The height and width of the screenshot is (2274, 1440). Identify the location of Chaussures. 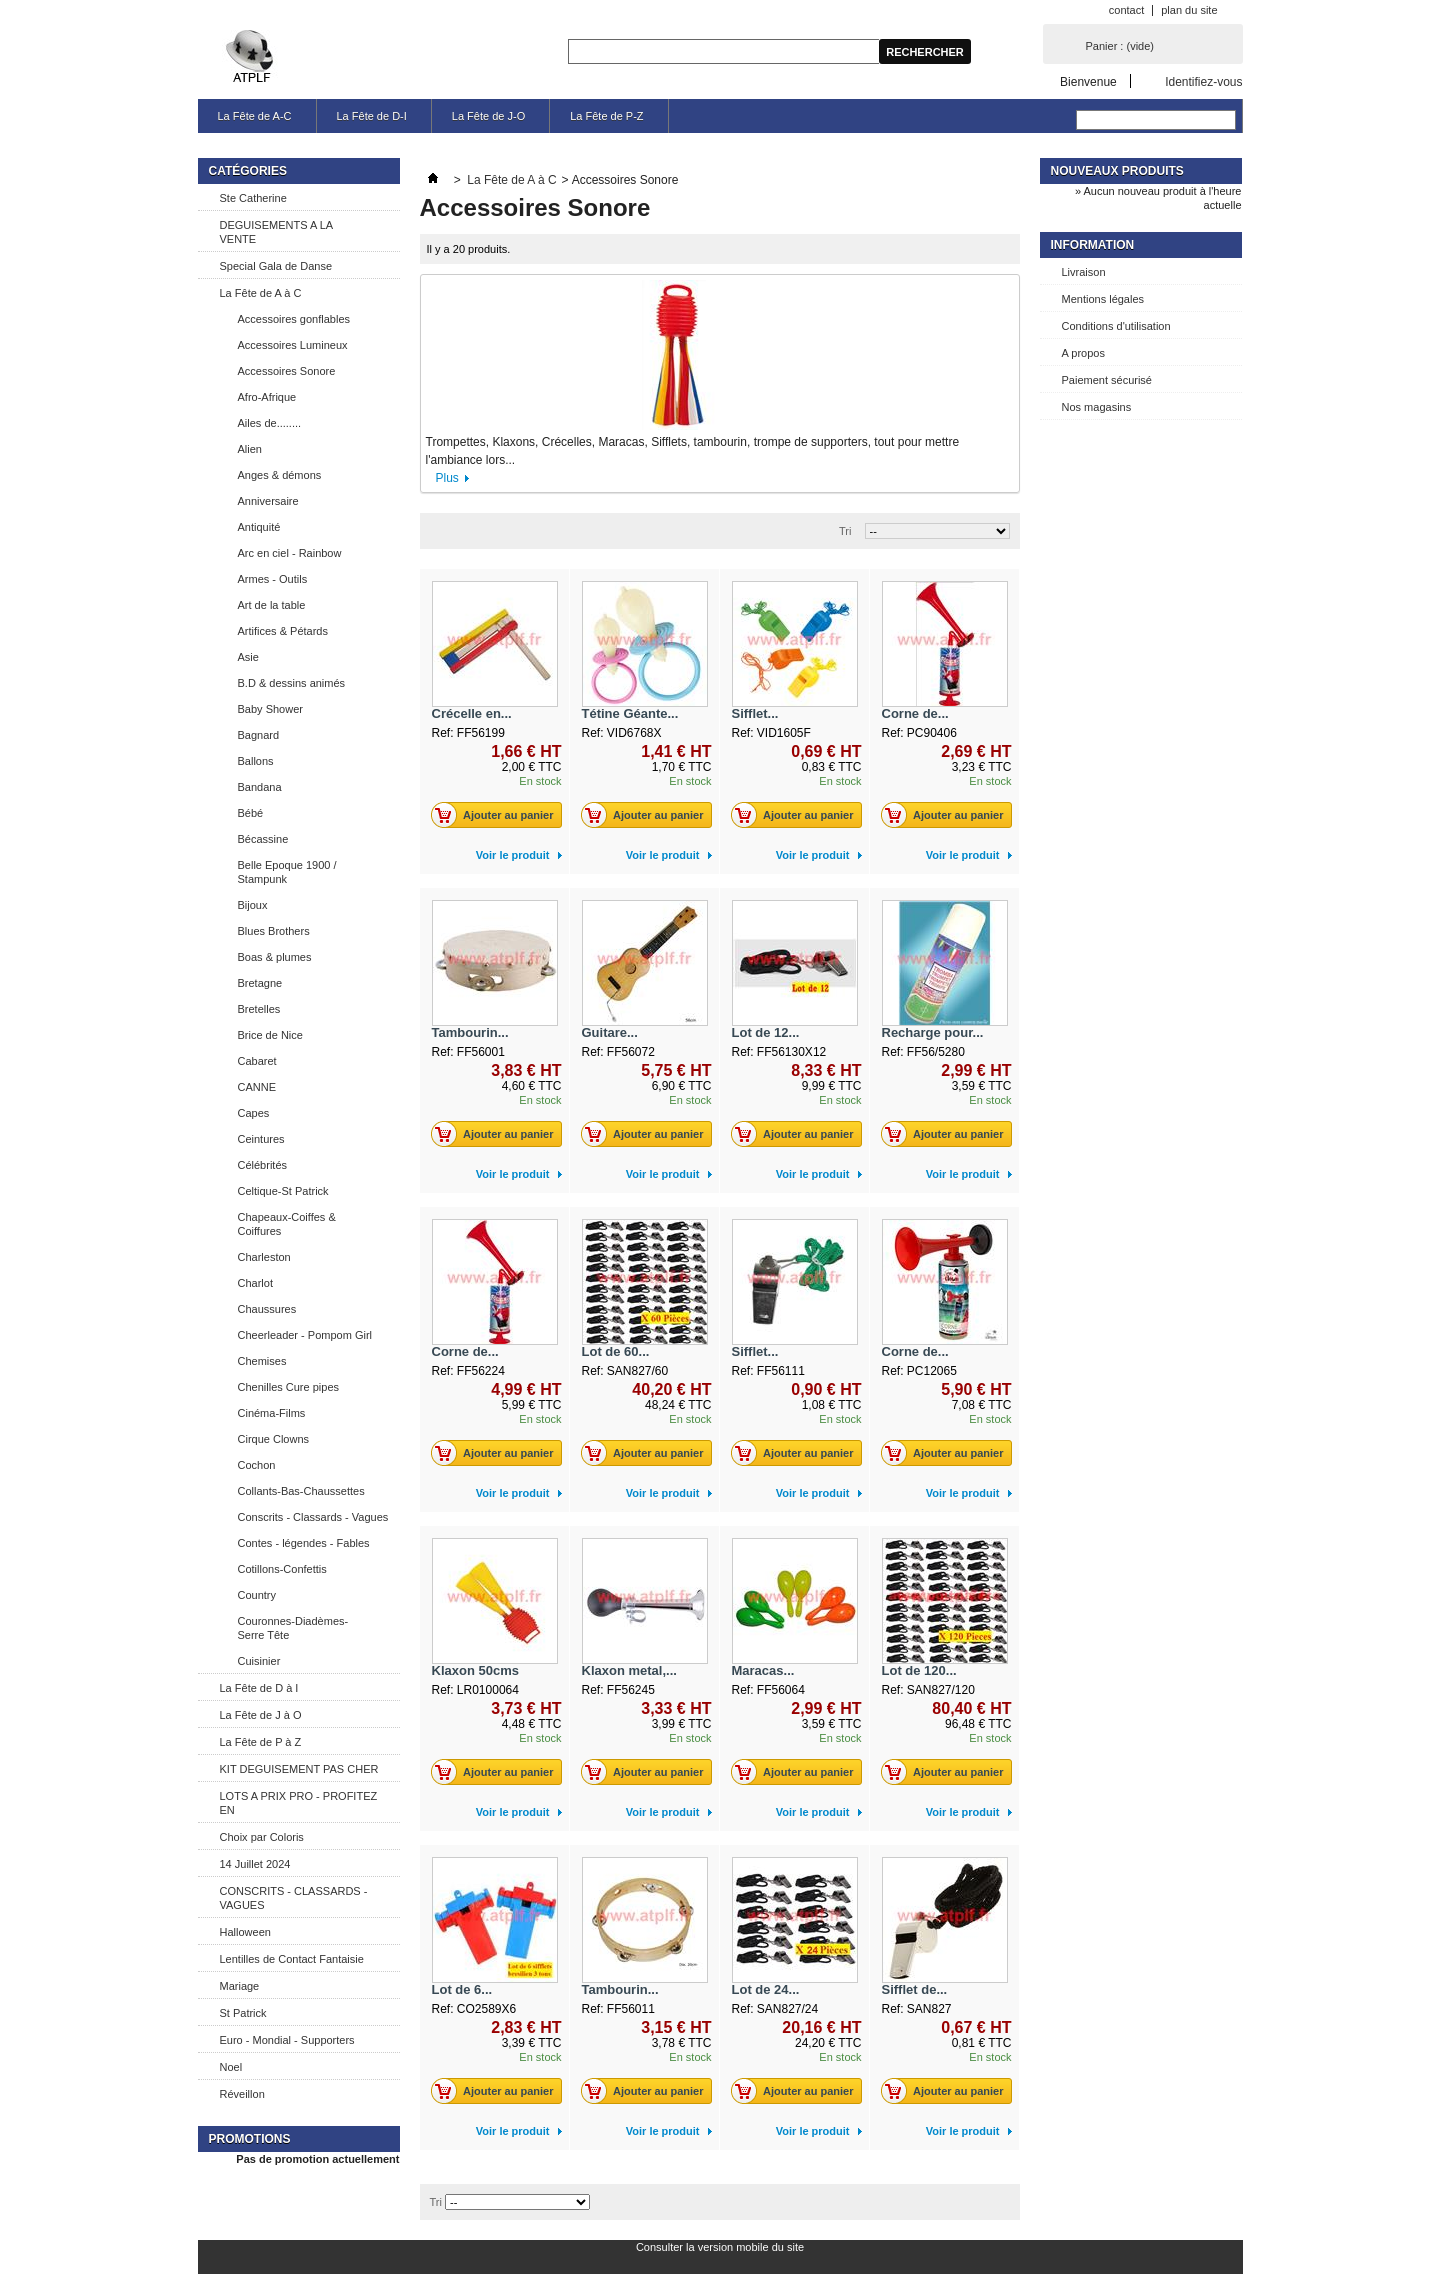
(267, 1309).